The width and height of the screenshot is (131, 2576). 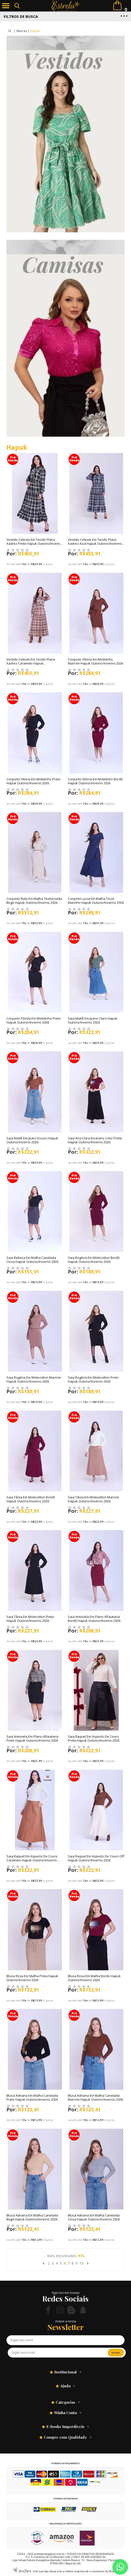 I want to click on Vestido Celeste Em Tecido Plano Xadrez Azul Hapuk Outono/Inverno 2026, so click(x=95, y=543).